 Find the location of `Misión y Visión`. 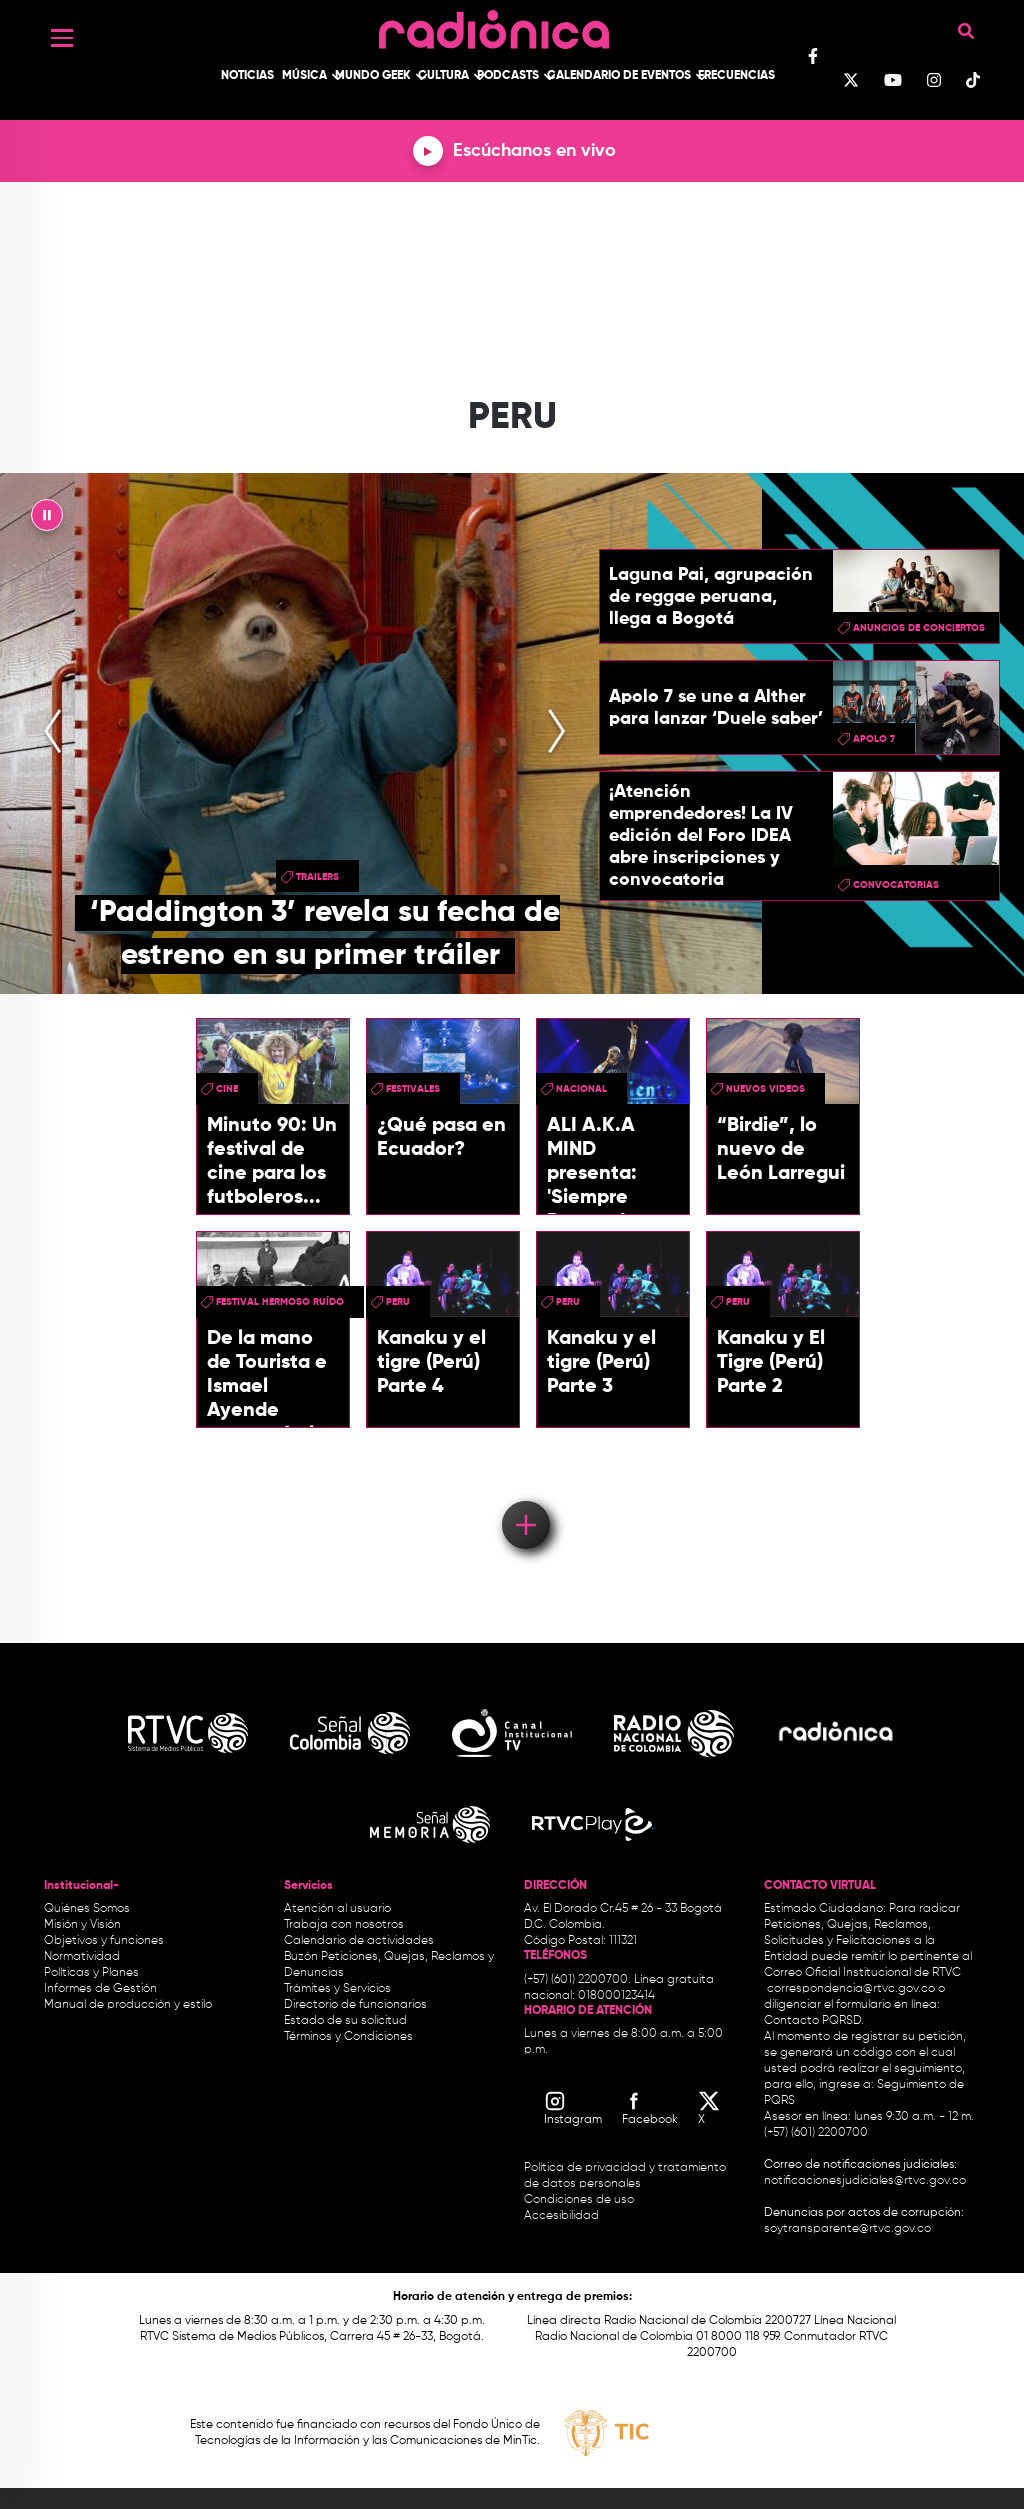

Misión y Visión is located at coordinates (82, 1925).